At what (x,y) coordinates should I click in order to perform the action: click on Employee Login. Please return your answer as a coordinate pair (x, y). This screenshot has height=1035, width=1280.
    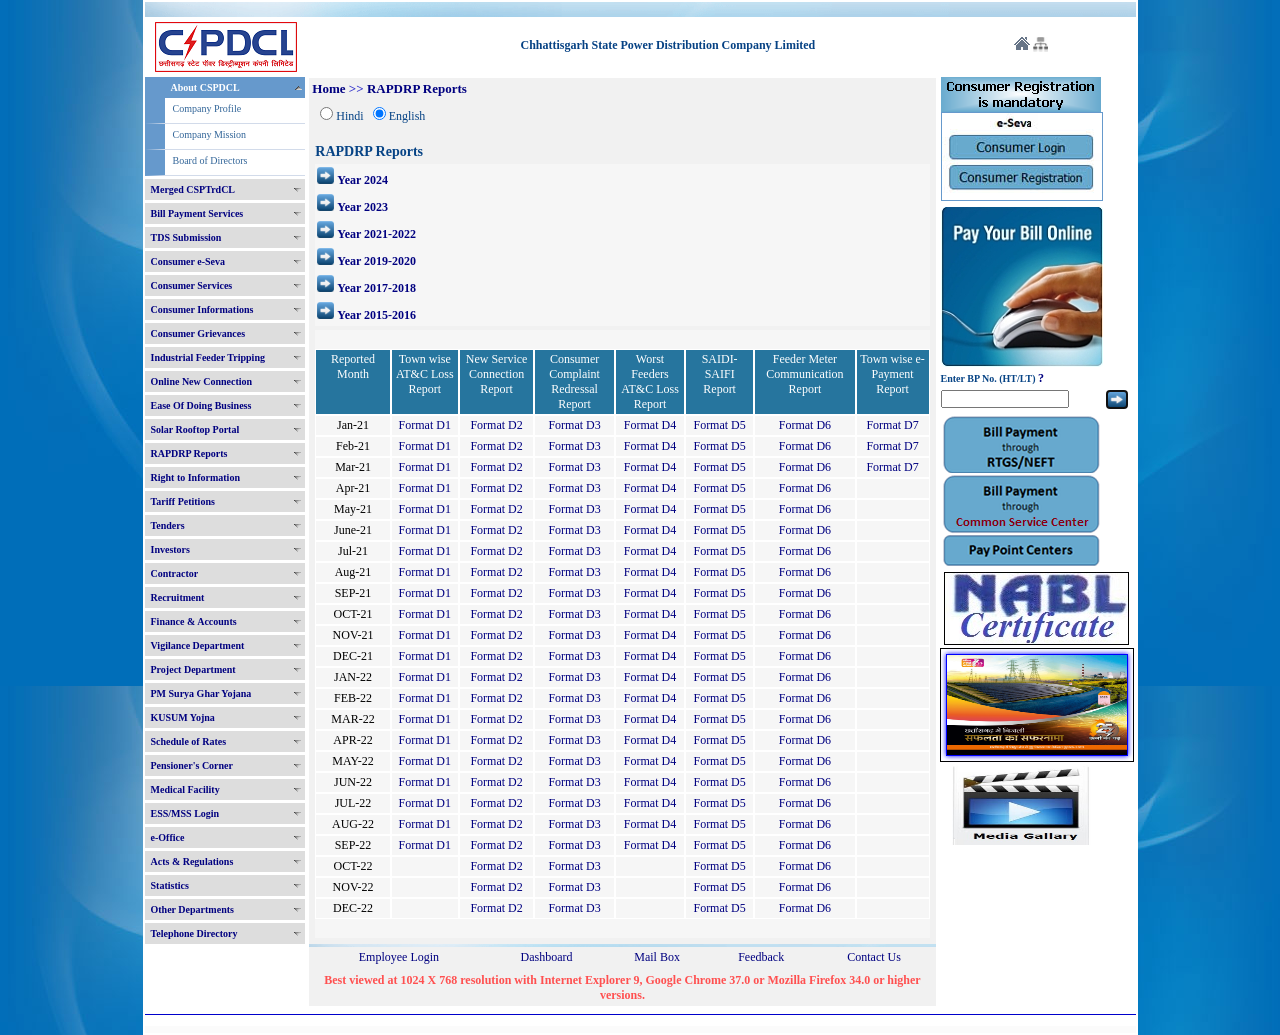
    Looking at the image, I should click on (399, 957).